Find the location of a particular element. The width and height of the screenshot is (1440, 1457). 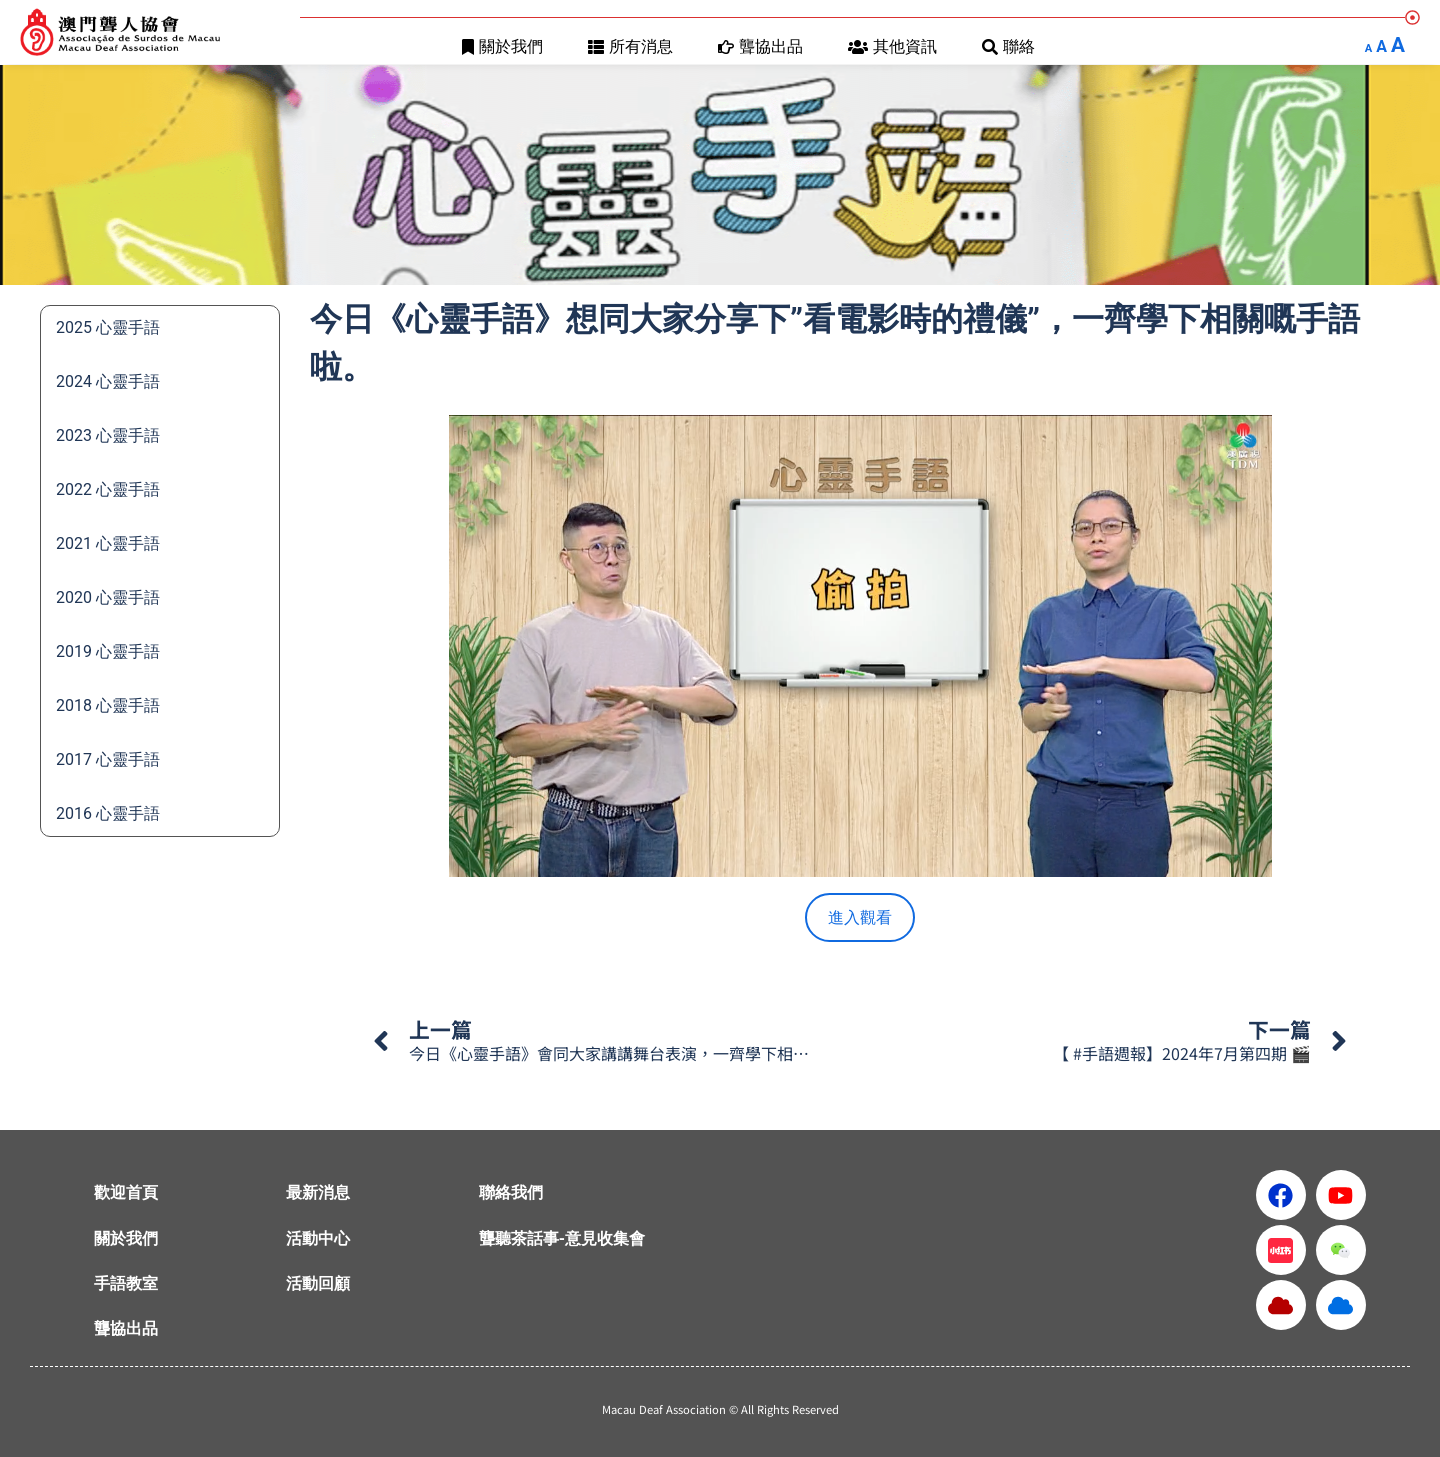

最新消息 is located at coordinates (318, 1192).